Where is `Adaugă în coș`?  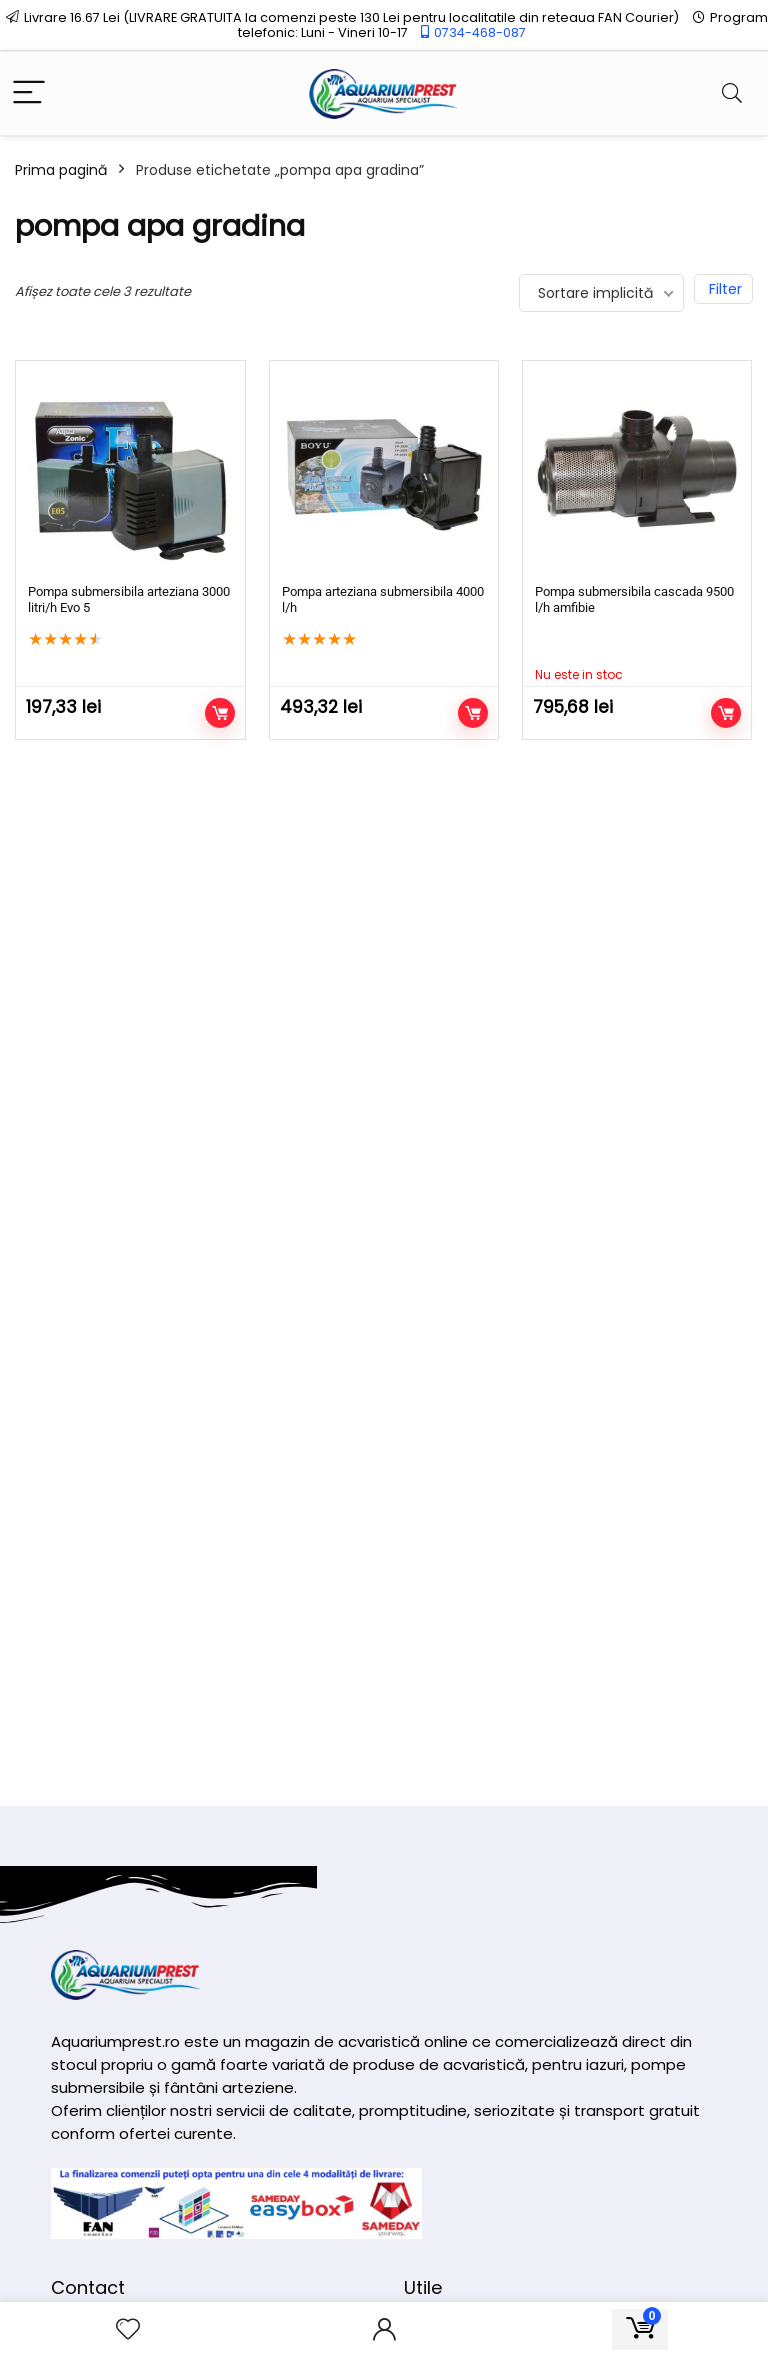
Adaugă în coș is located at coordinates (220, 713).